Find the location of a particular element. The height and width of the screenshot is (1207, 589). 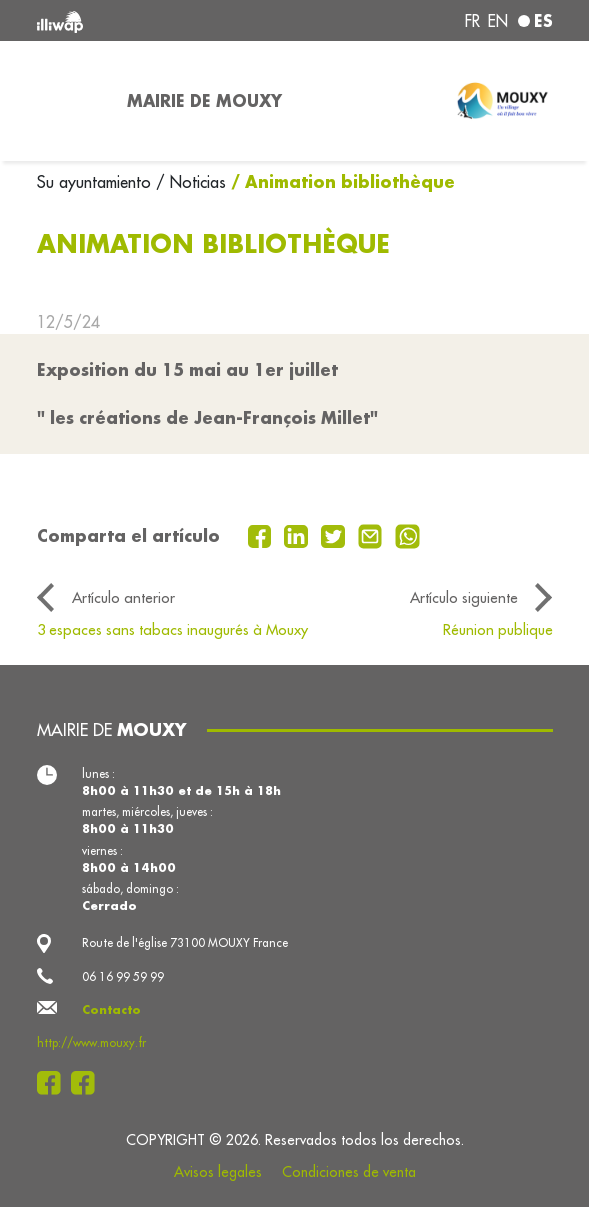

http://www.mouxy.fr is located at coordinates (91, 1042).